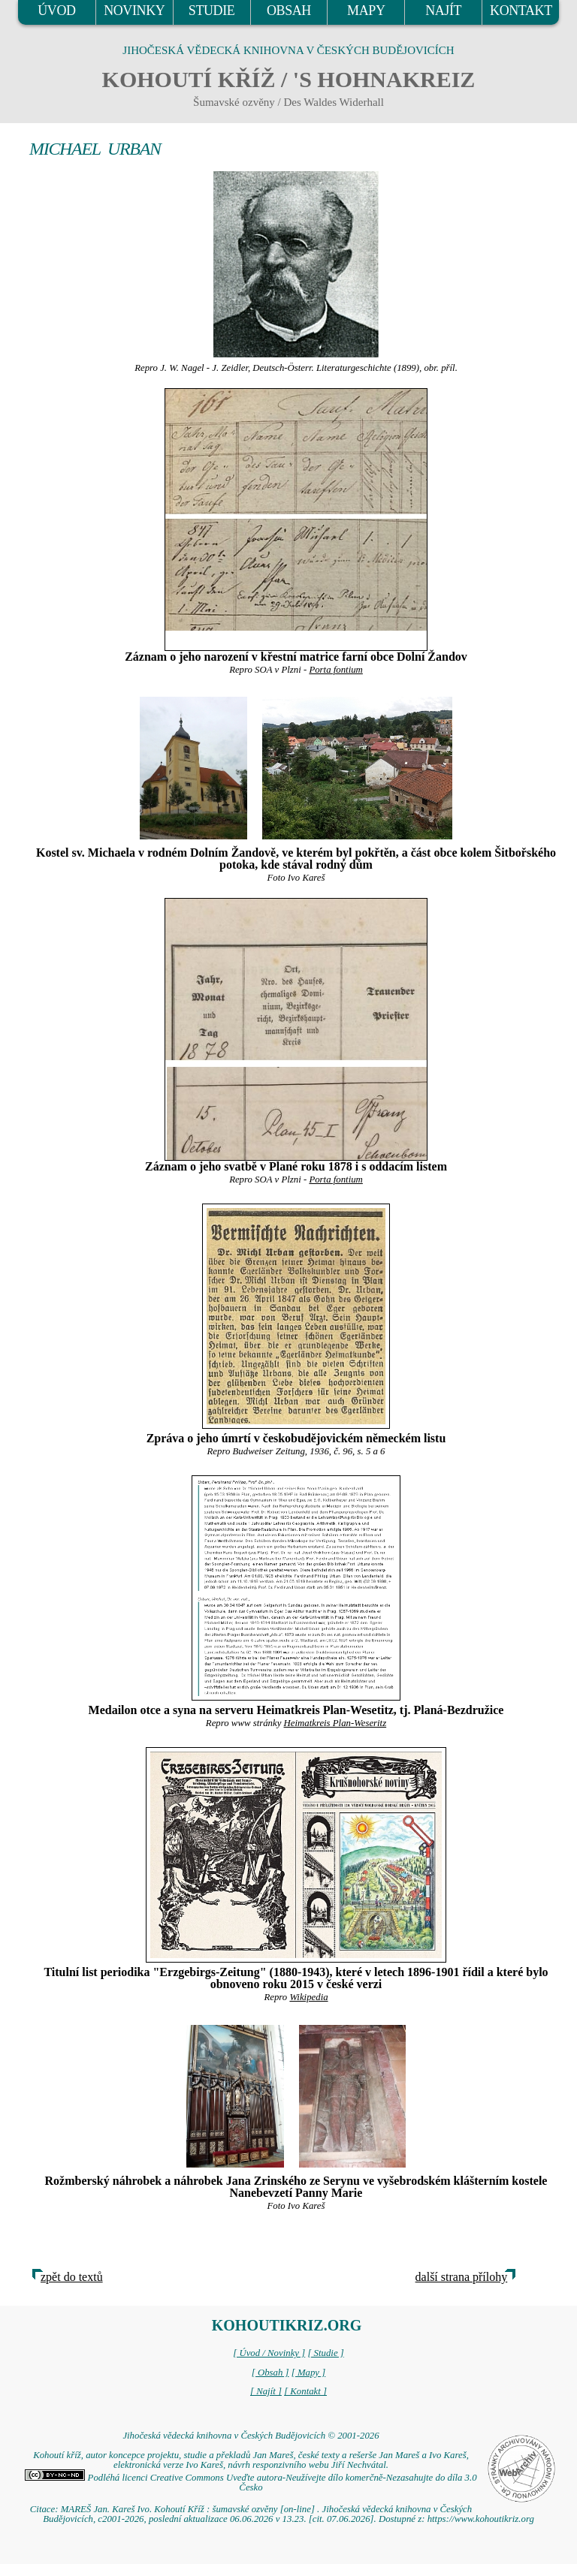 Image resolution: width=577 pixels, height=2576 pixels. I want to click on KONTAKT, so click(521, 10).